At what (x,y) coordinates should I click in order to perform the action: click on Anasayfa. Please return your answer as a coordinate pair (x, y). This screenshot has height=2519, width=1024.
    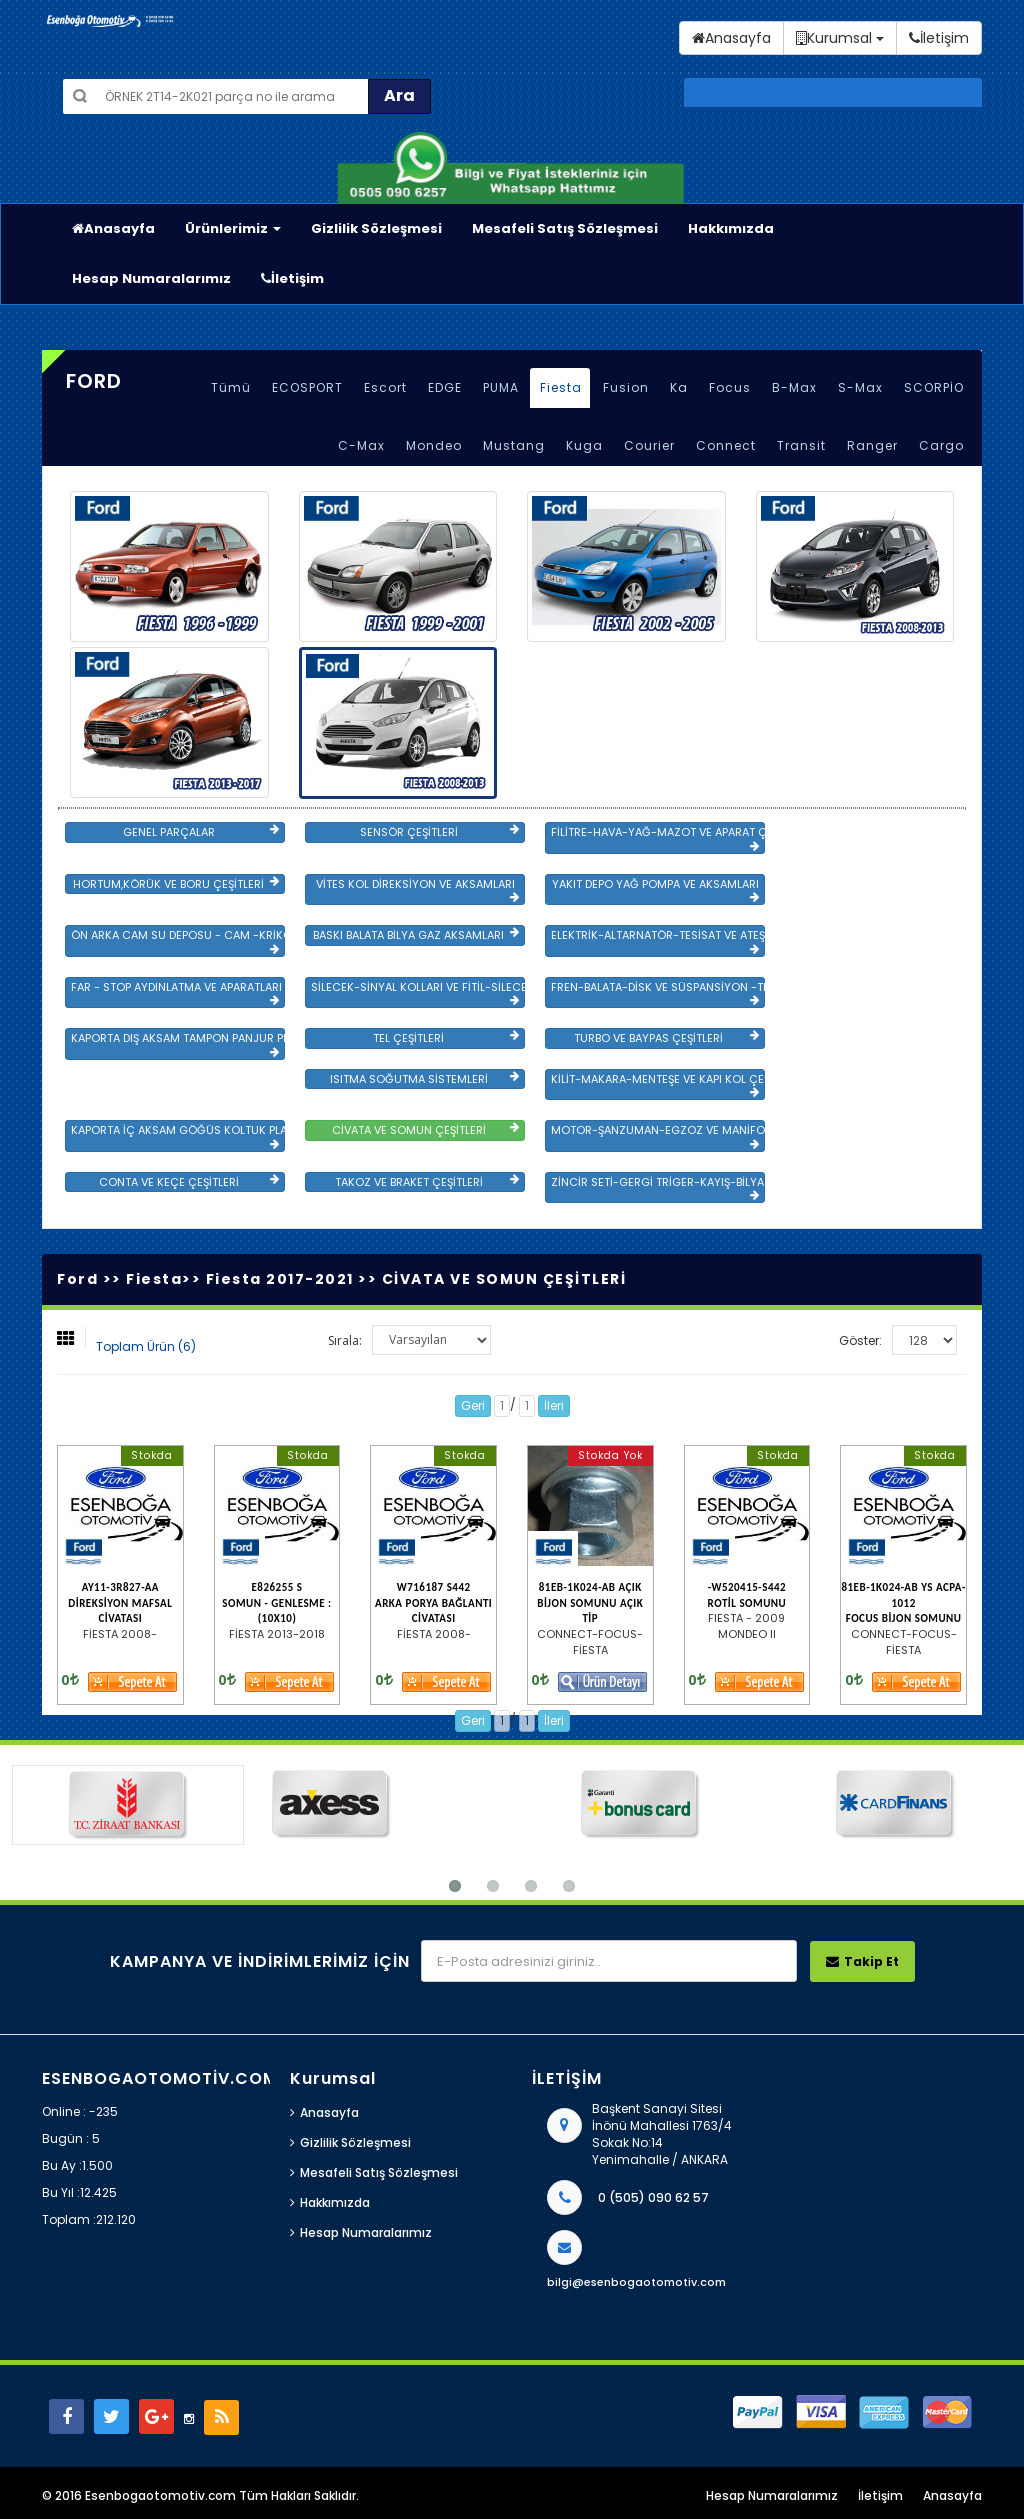
    Looking at the image, I should click on (113, 228).